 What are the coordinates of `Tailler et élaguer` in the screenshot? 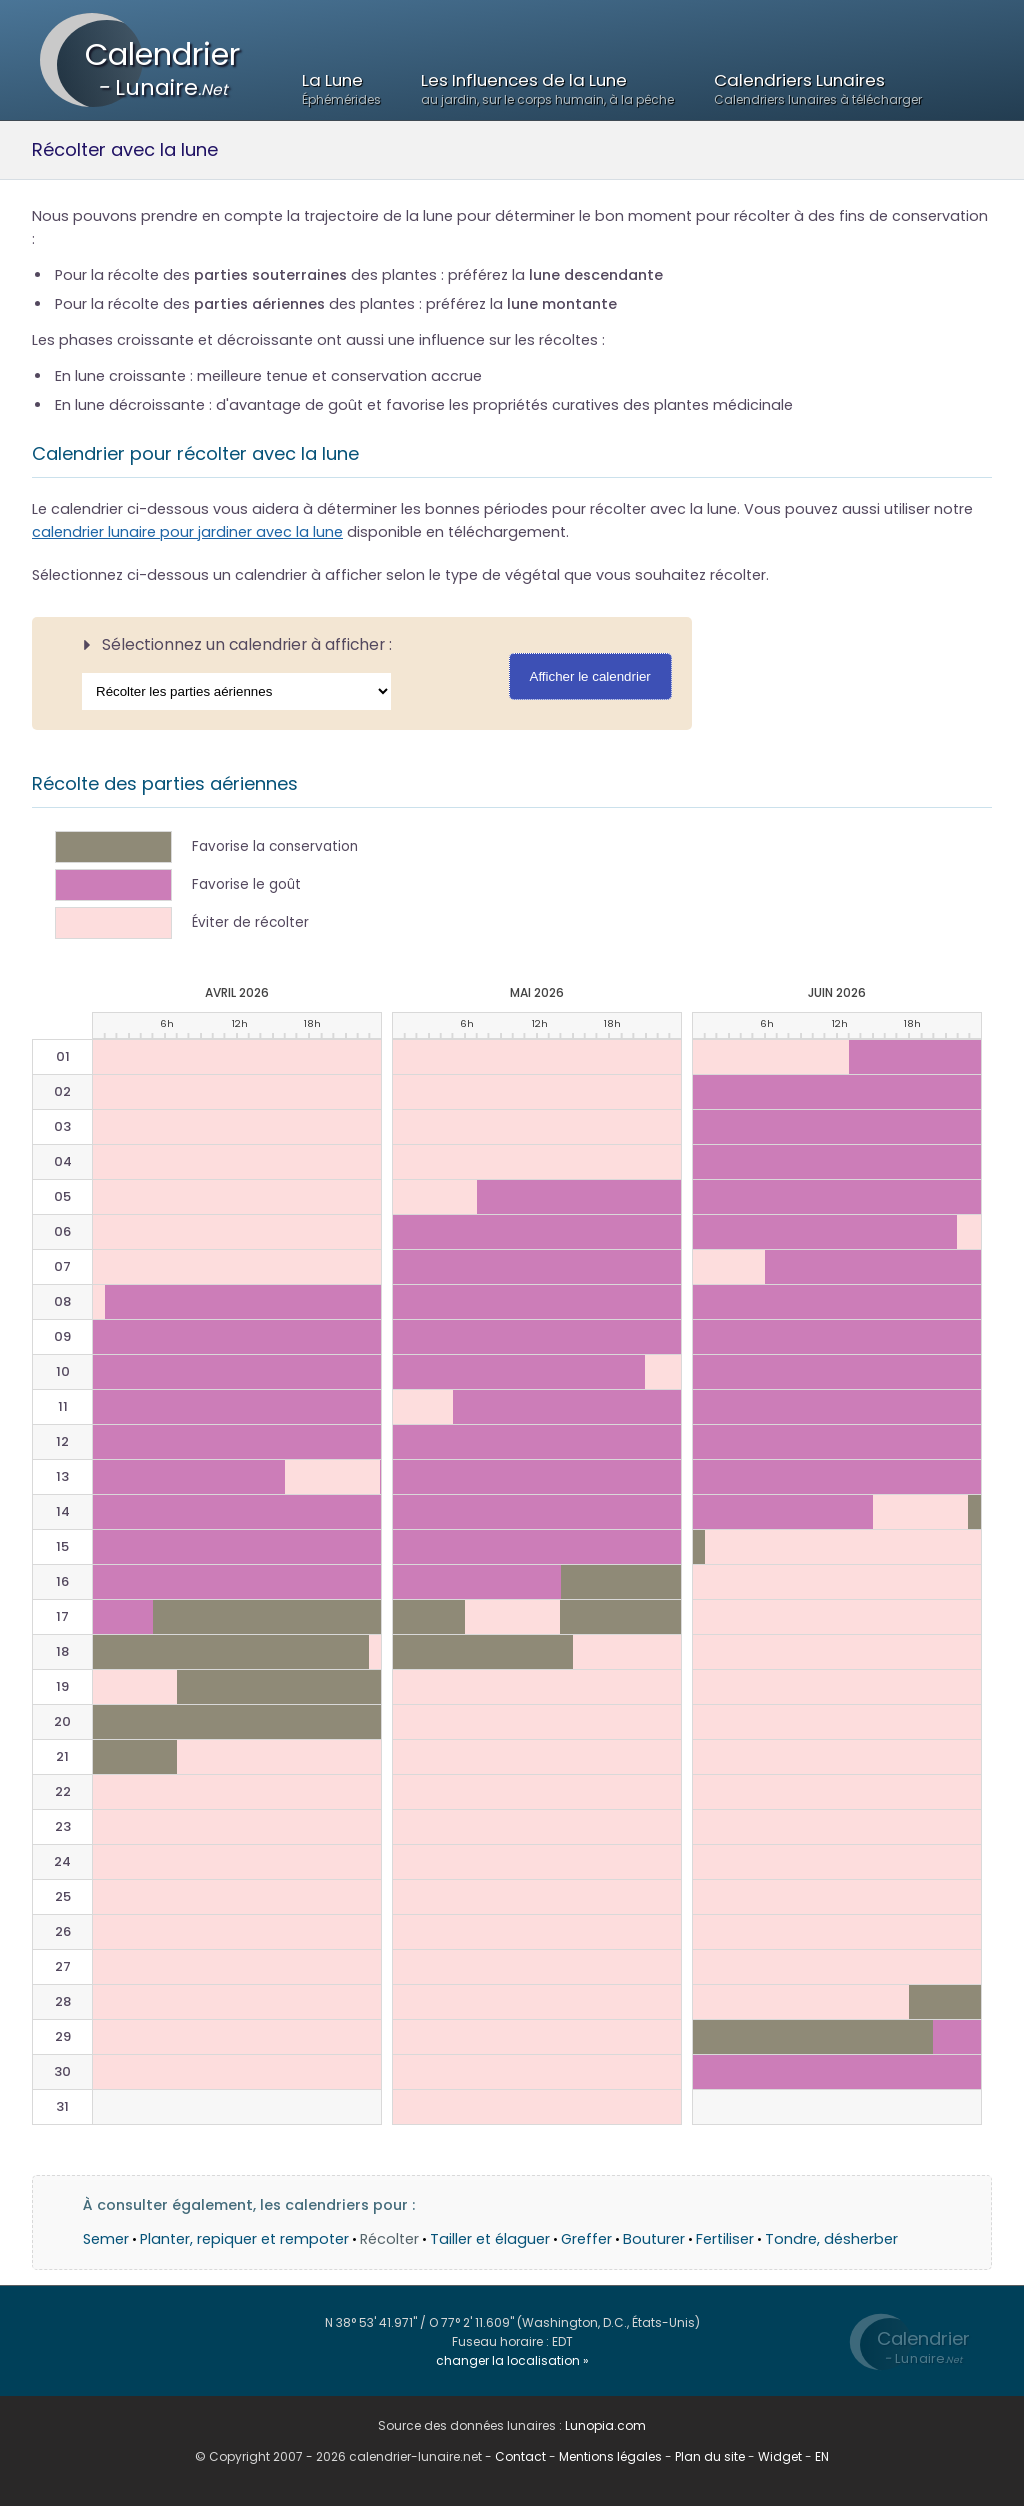 It's located at (490, 2239).